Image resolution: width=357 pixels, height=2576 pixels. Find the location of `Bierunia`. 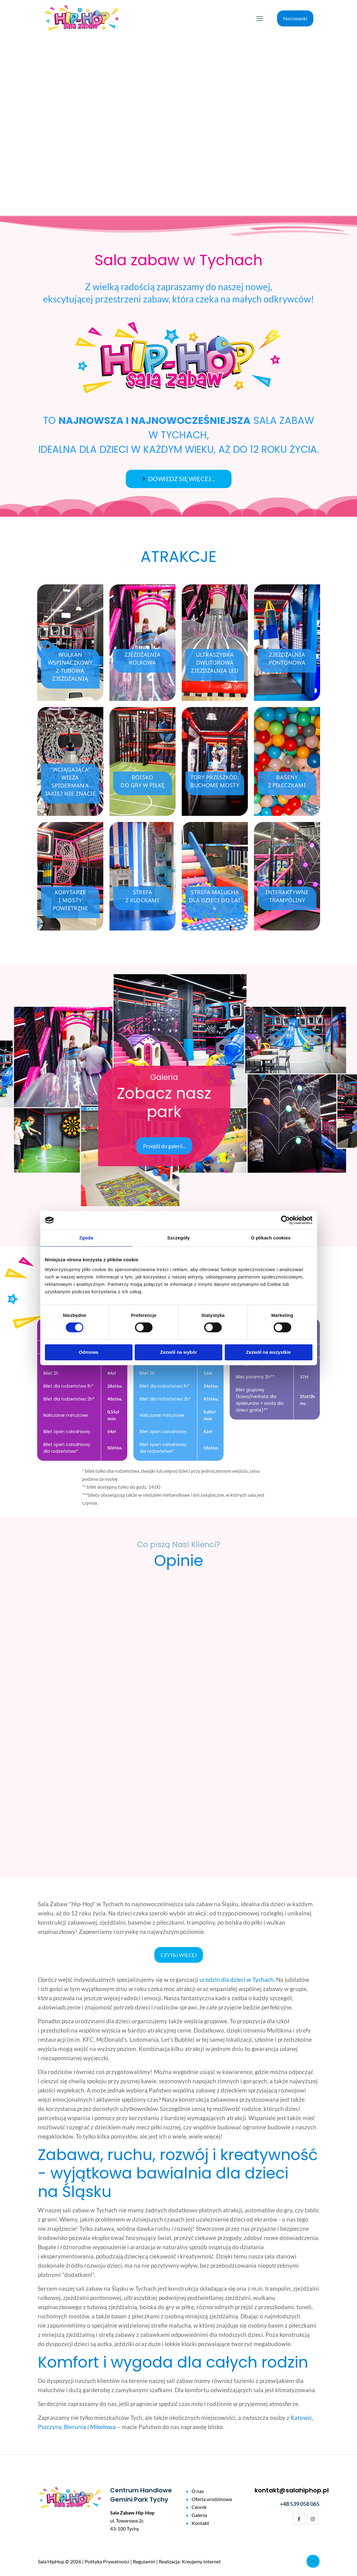

Bierunia is located at coordinates (75, 2426).